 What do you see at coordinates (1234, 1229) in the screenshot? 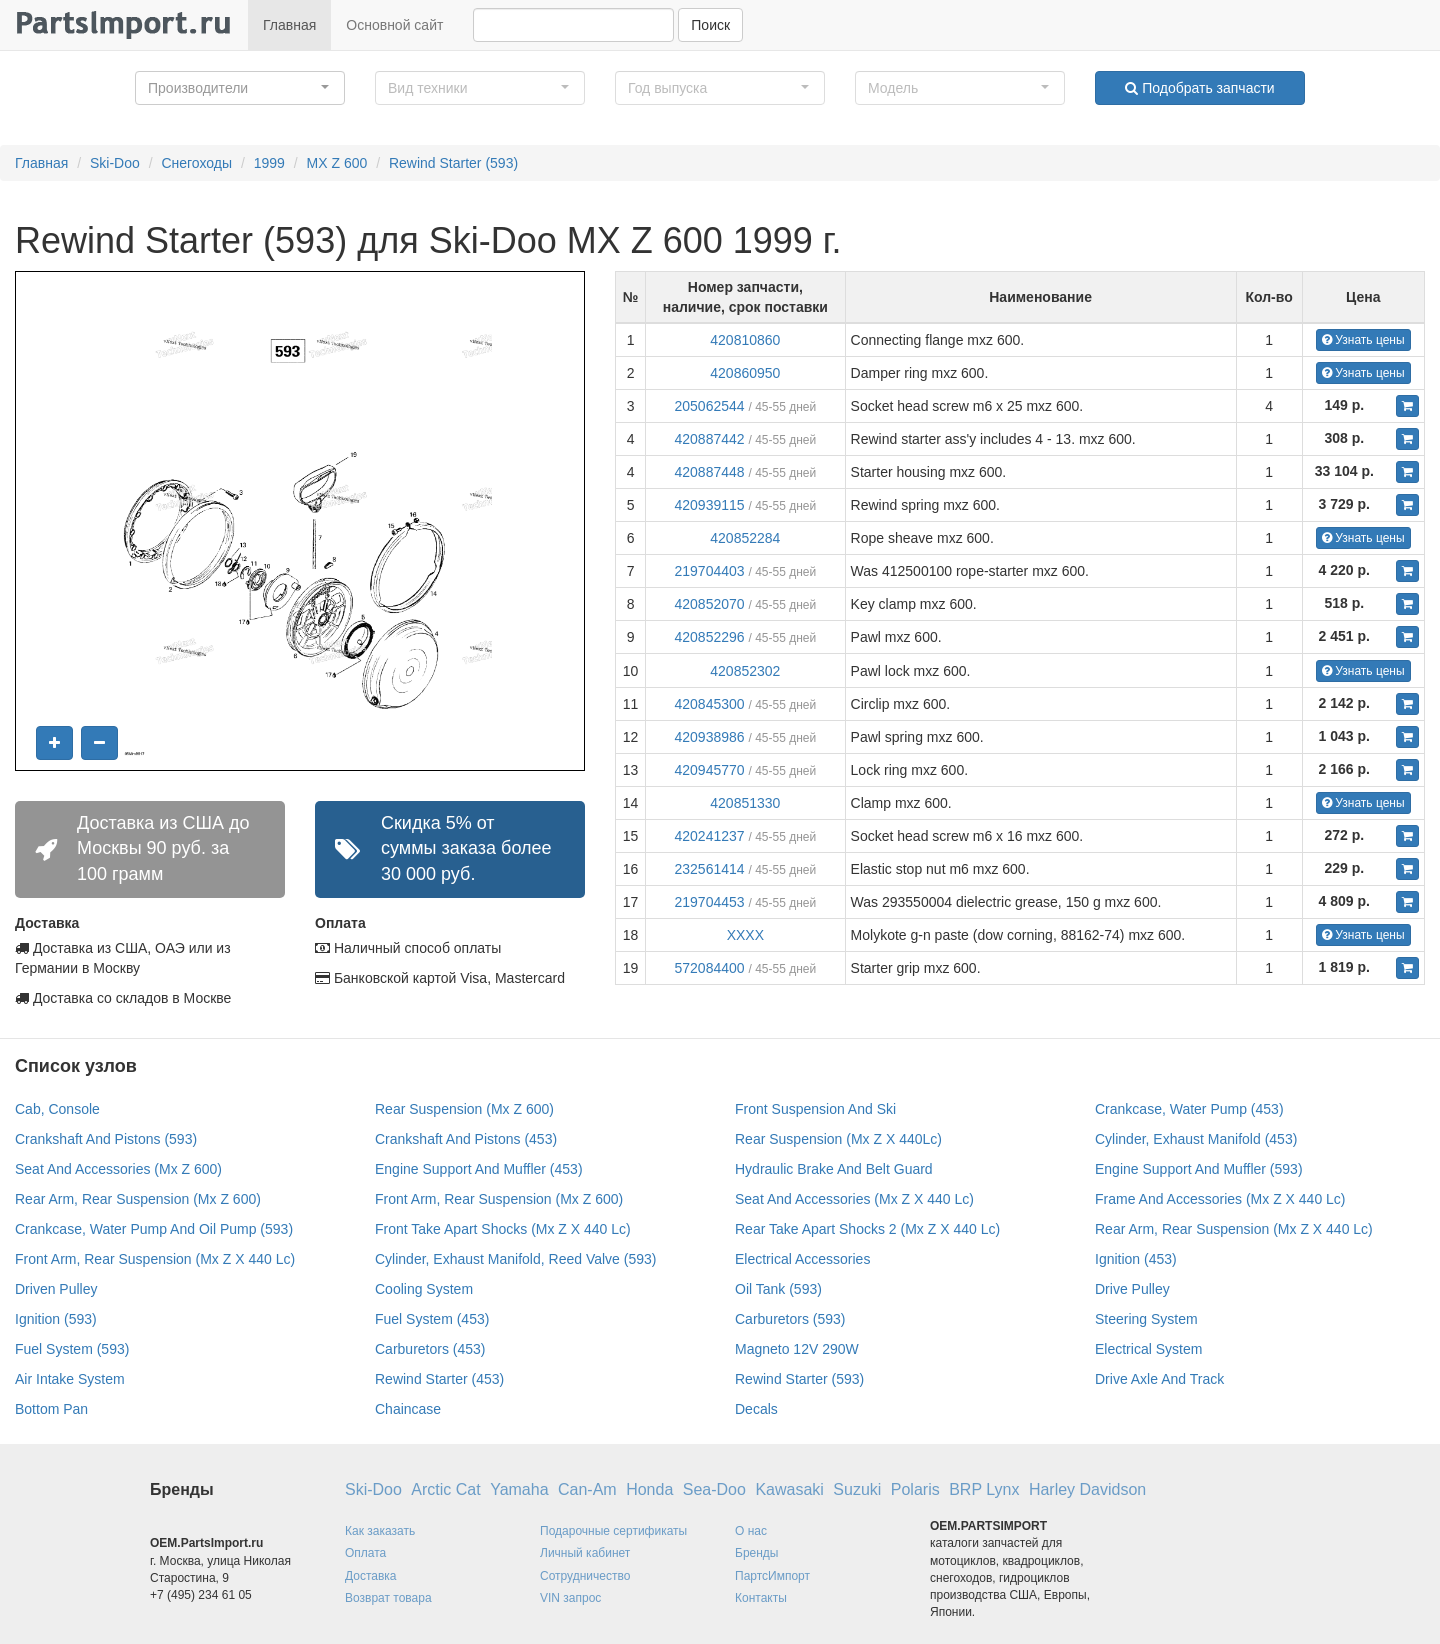
I see `Rear Arm, Rear Suspension (Mx Z X 440 Lc)` at bounding box center [1234, 1229].